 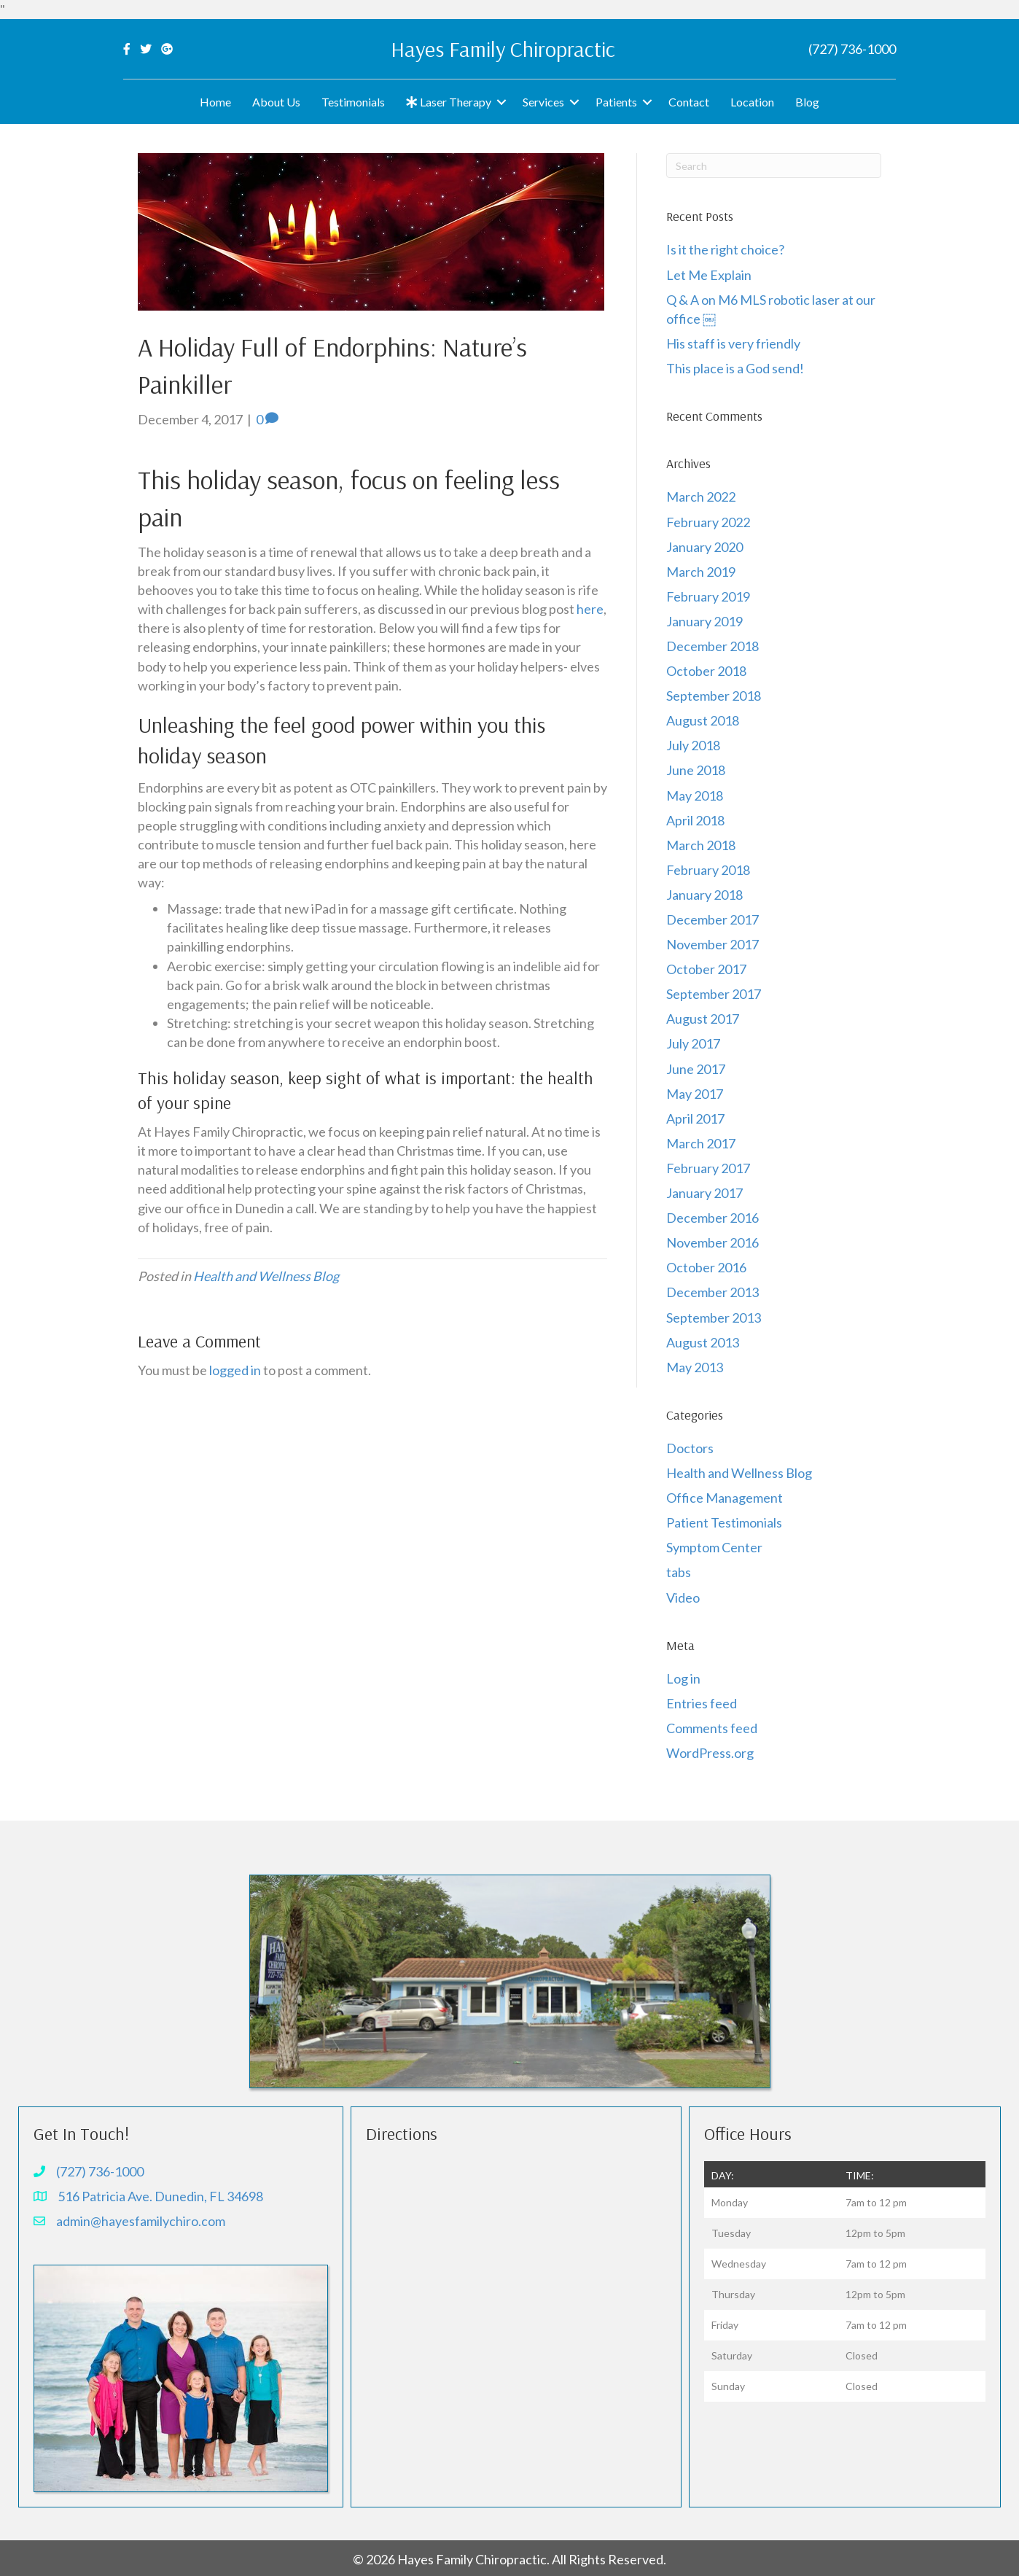 I want to click on Health and Wellness Blog, so click(x=266, y=1276).